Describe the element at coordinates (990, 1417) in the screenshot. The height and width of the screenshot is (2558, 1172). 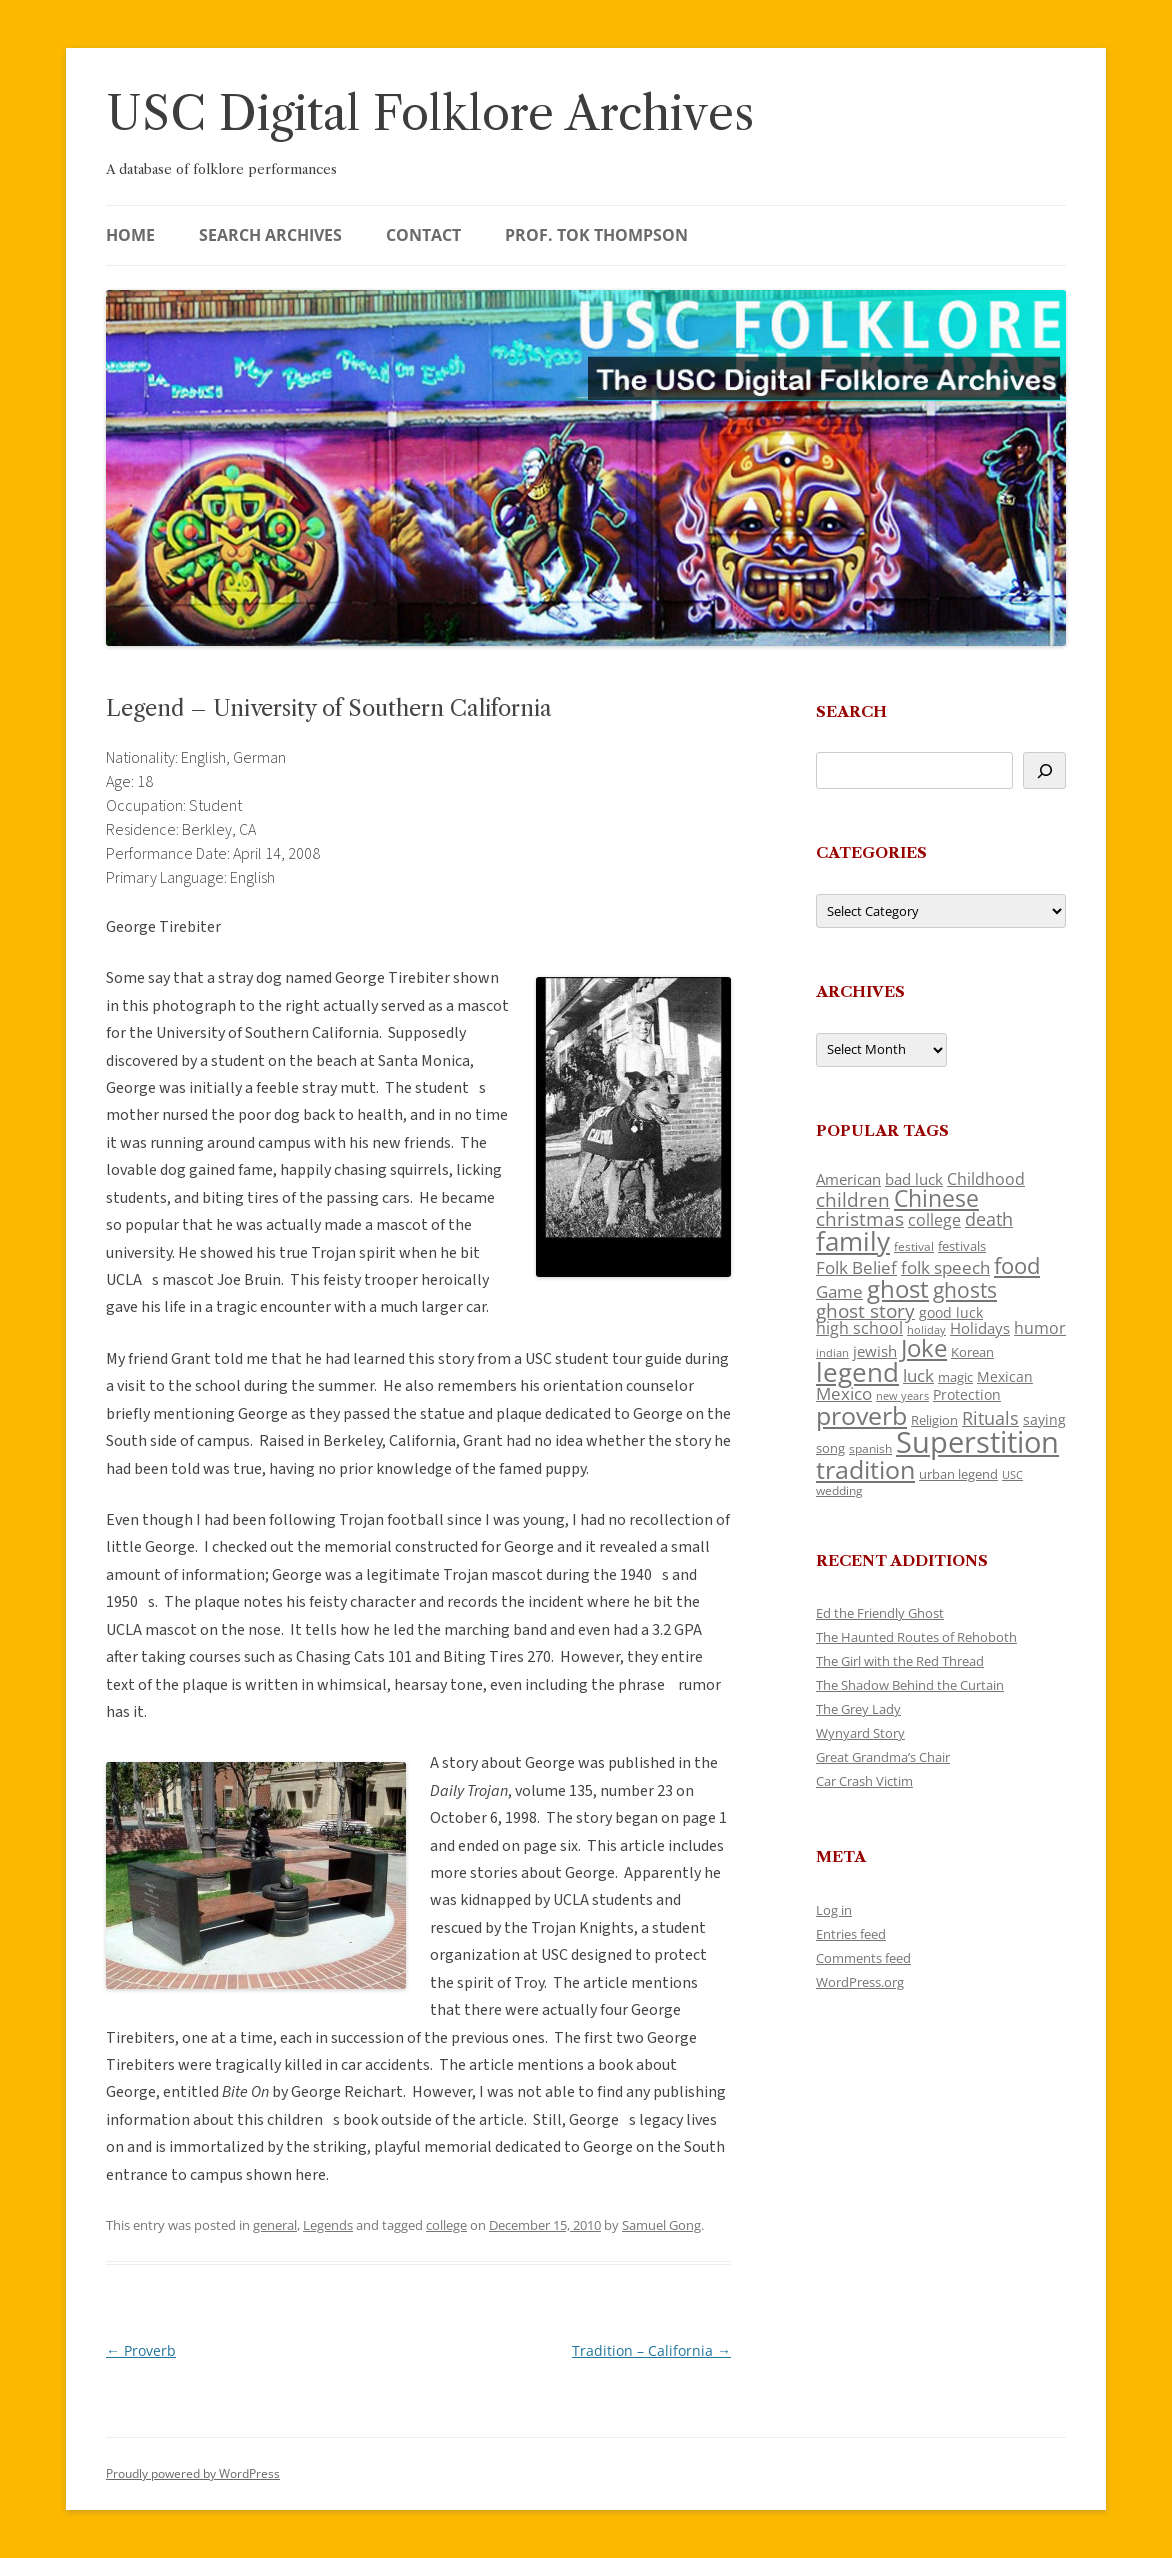
I see `Rituals [Rituals (203 items)]` at that location.